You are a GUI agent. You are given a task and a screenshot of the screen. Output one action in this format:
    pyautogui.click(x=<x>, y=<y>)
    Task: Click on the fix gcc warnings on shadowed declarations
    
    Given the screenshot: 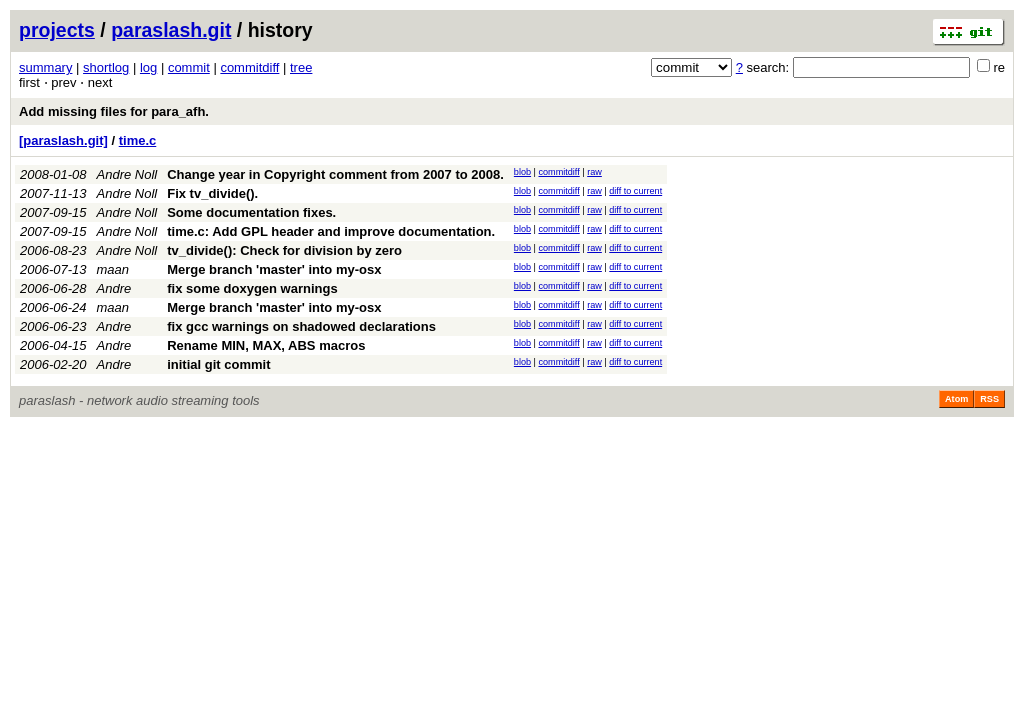 What is the action you would take?
    pyautogui.click(x=301, y=326)
    